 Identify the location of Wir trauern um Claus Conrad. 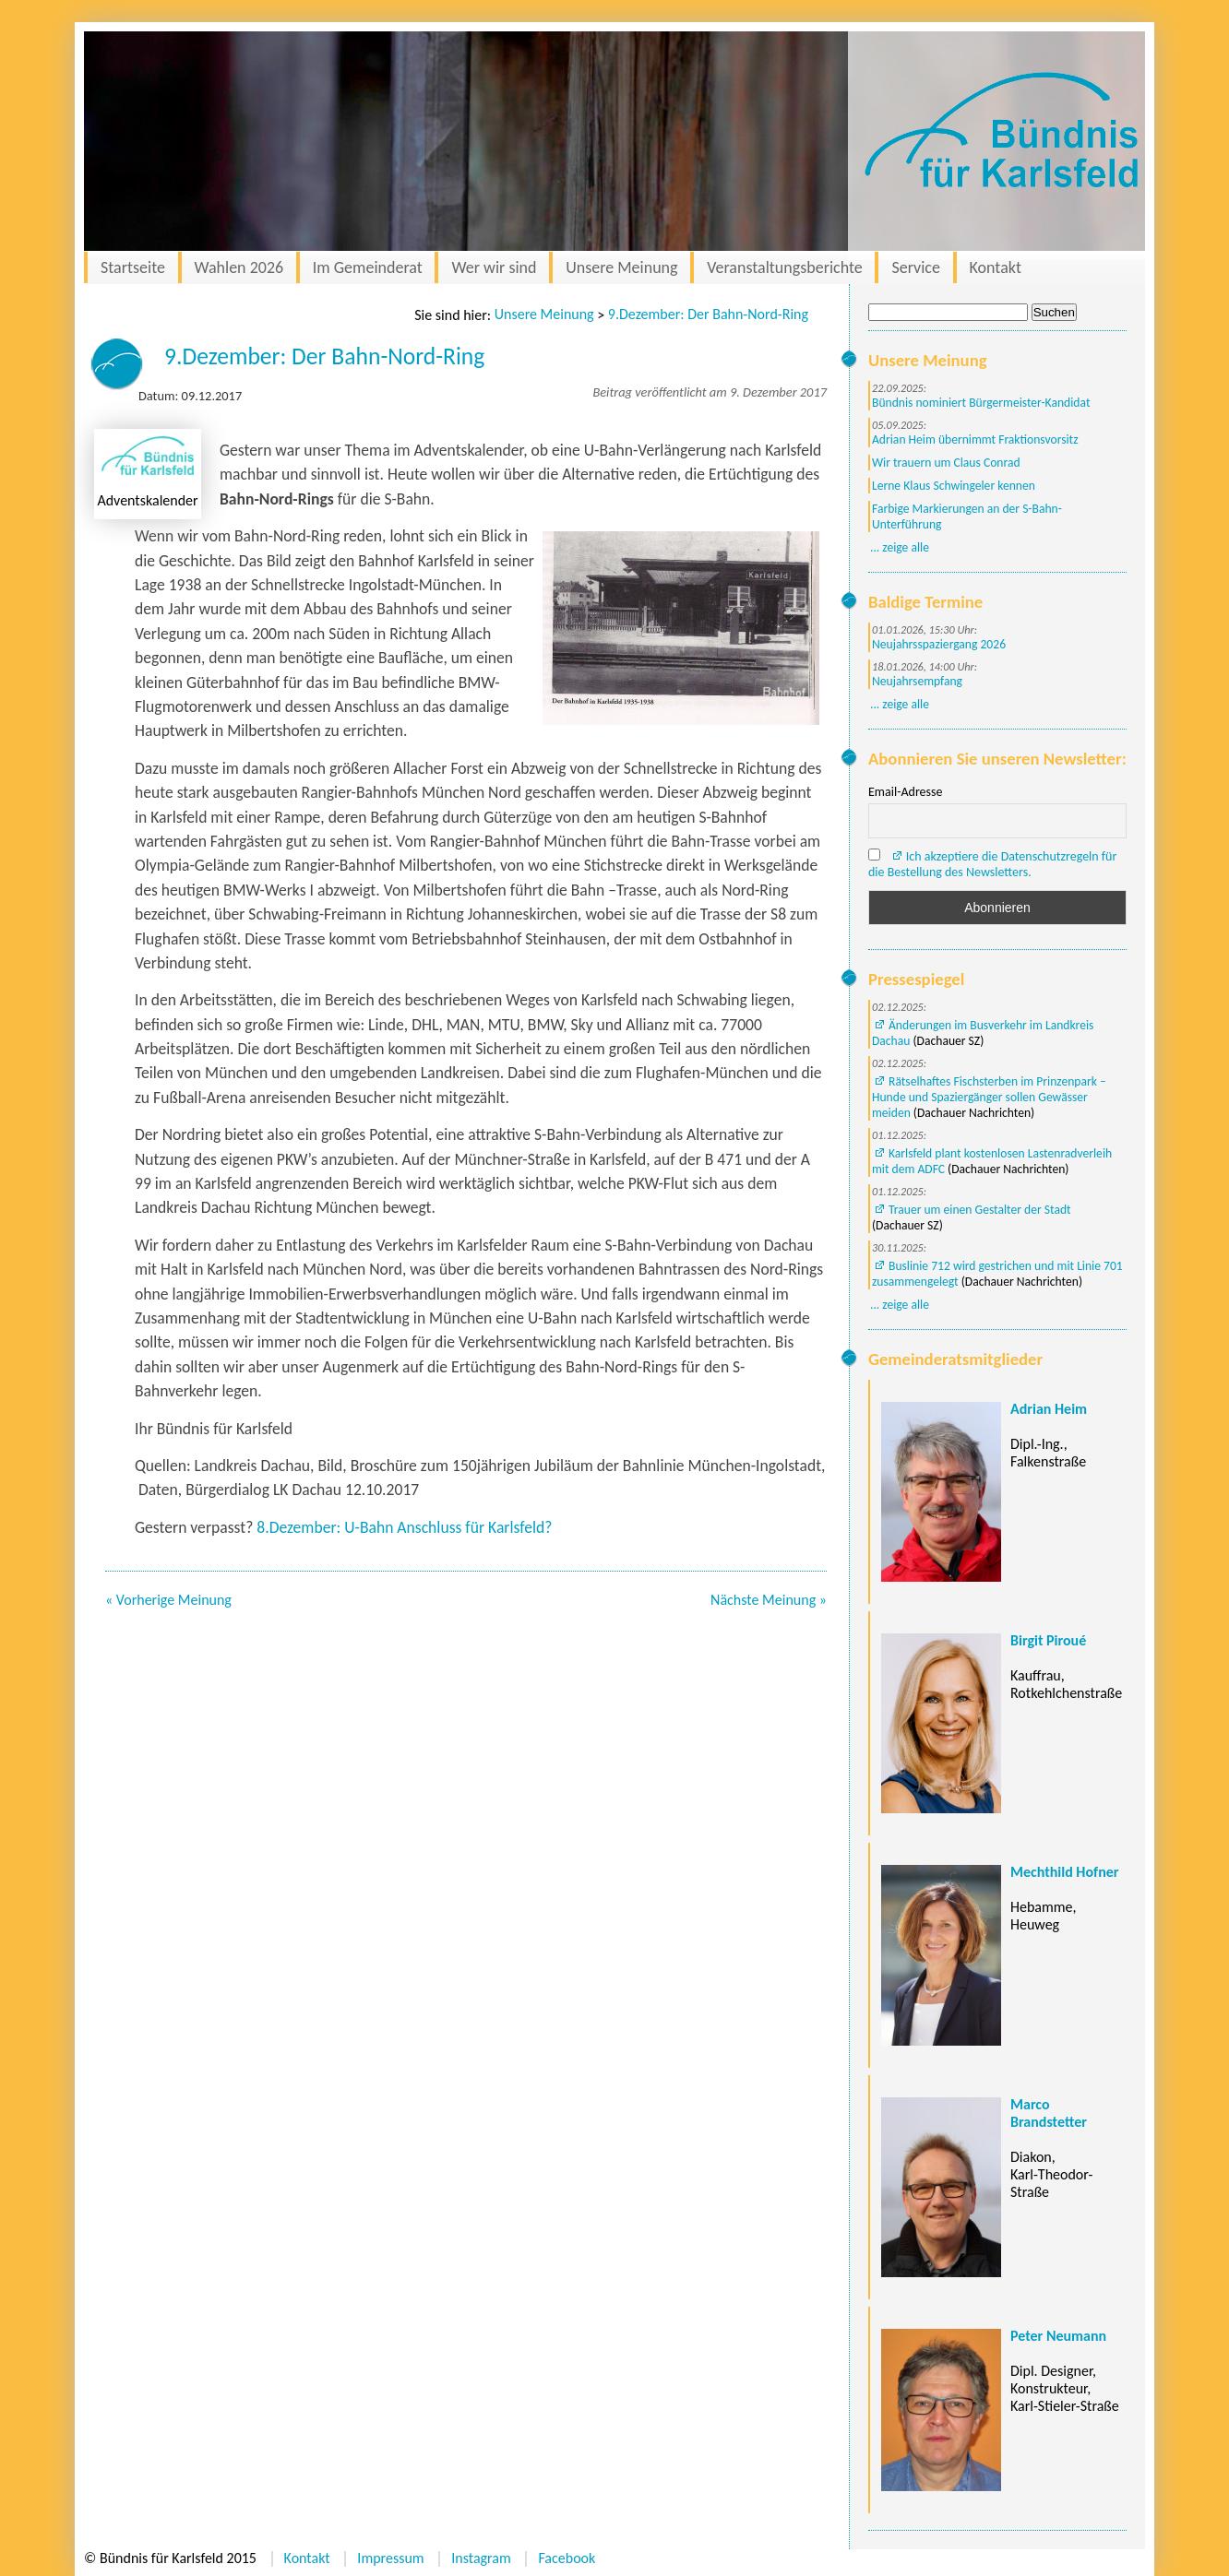
(946, 462).